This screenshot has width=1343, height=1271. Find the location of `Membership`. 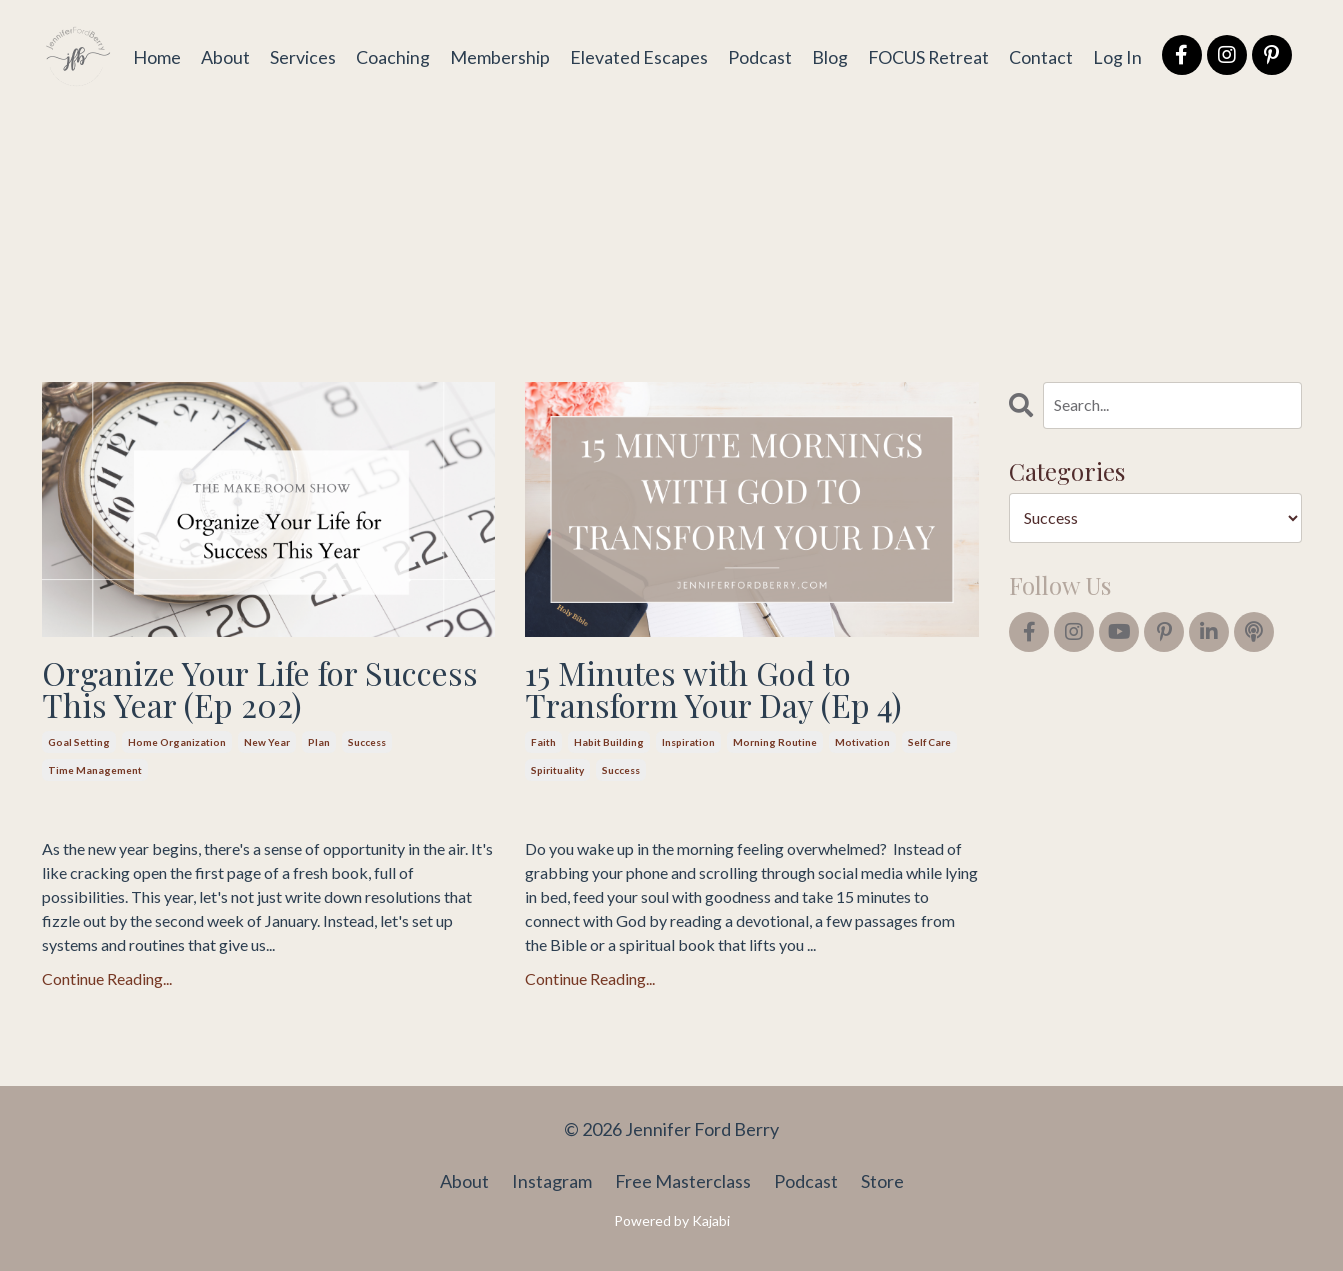

Membership is located at coordinates (498, 56).